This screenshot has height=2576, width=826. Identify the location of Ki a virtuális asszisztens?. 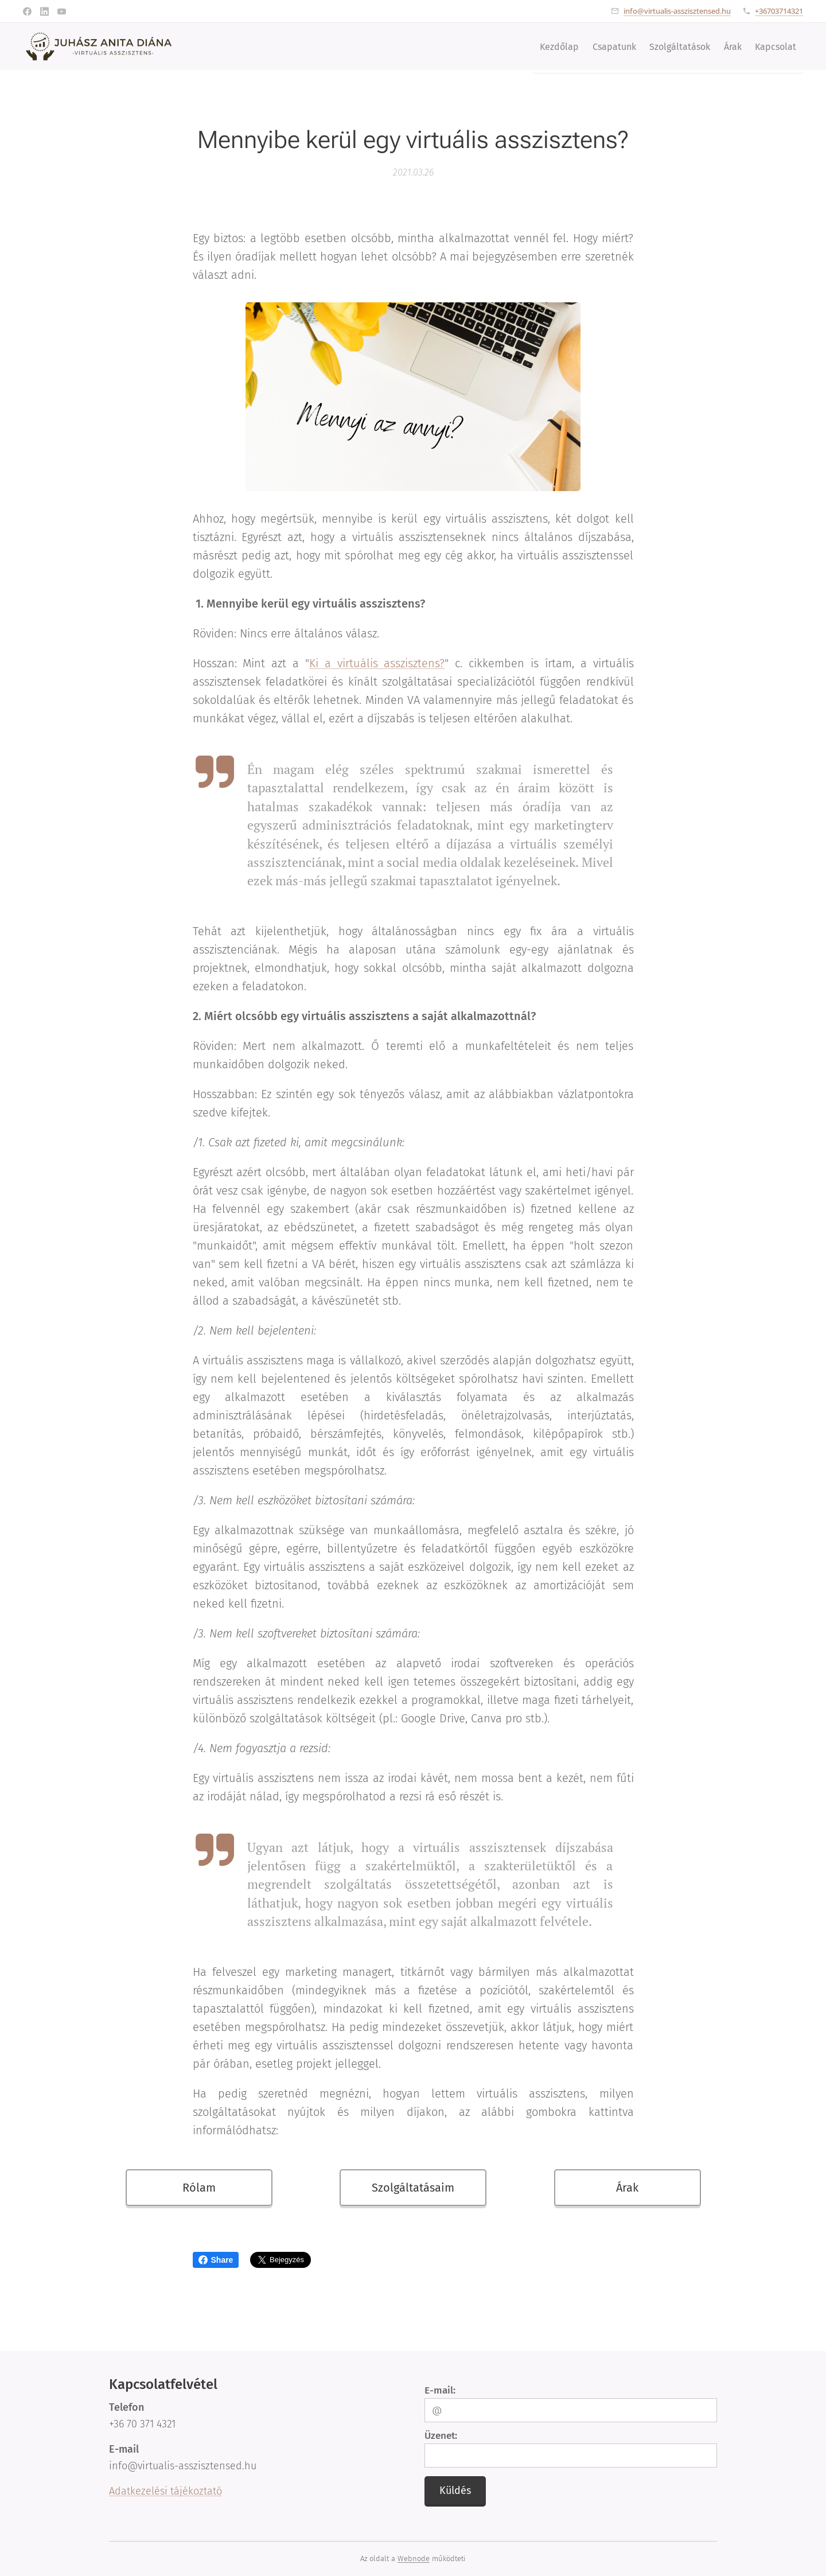
(377, 663).